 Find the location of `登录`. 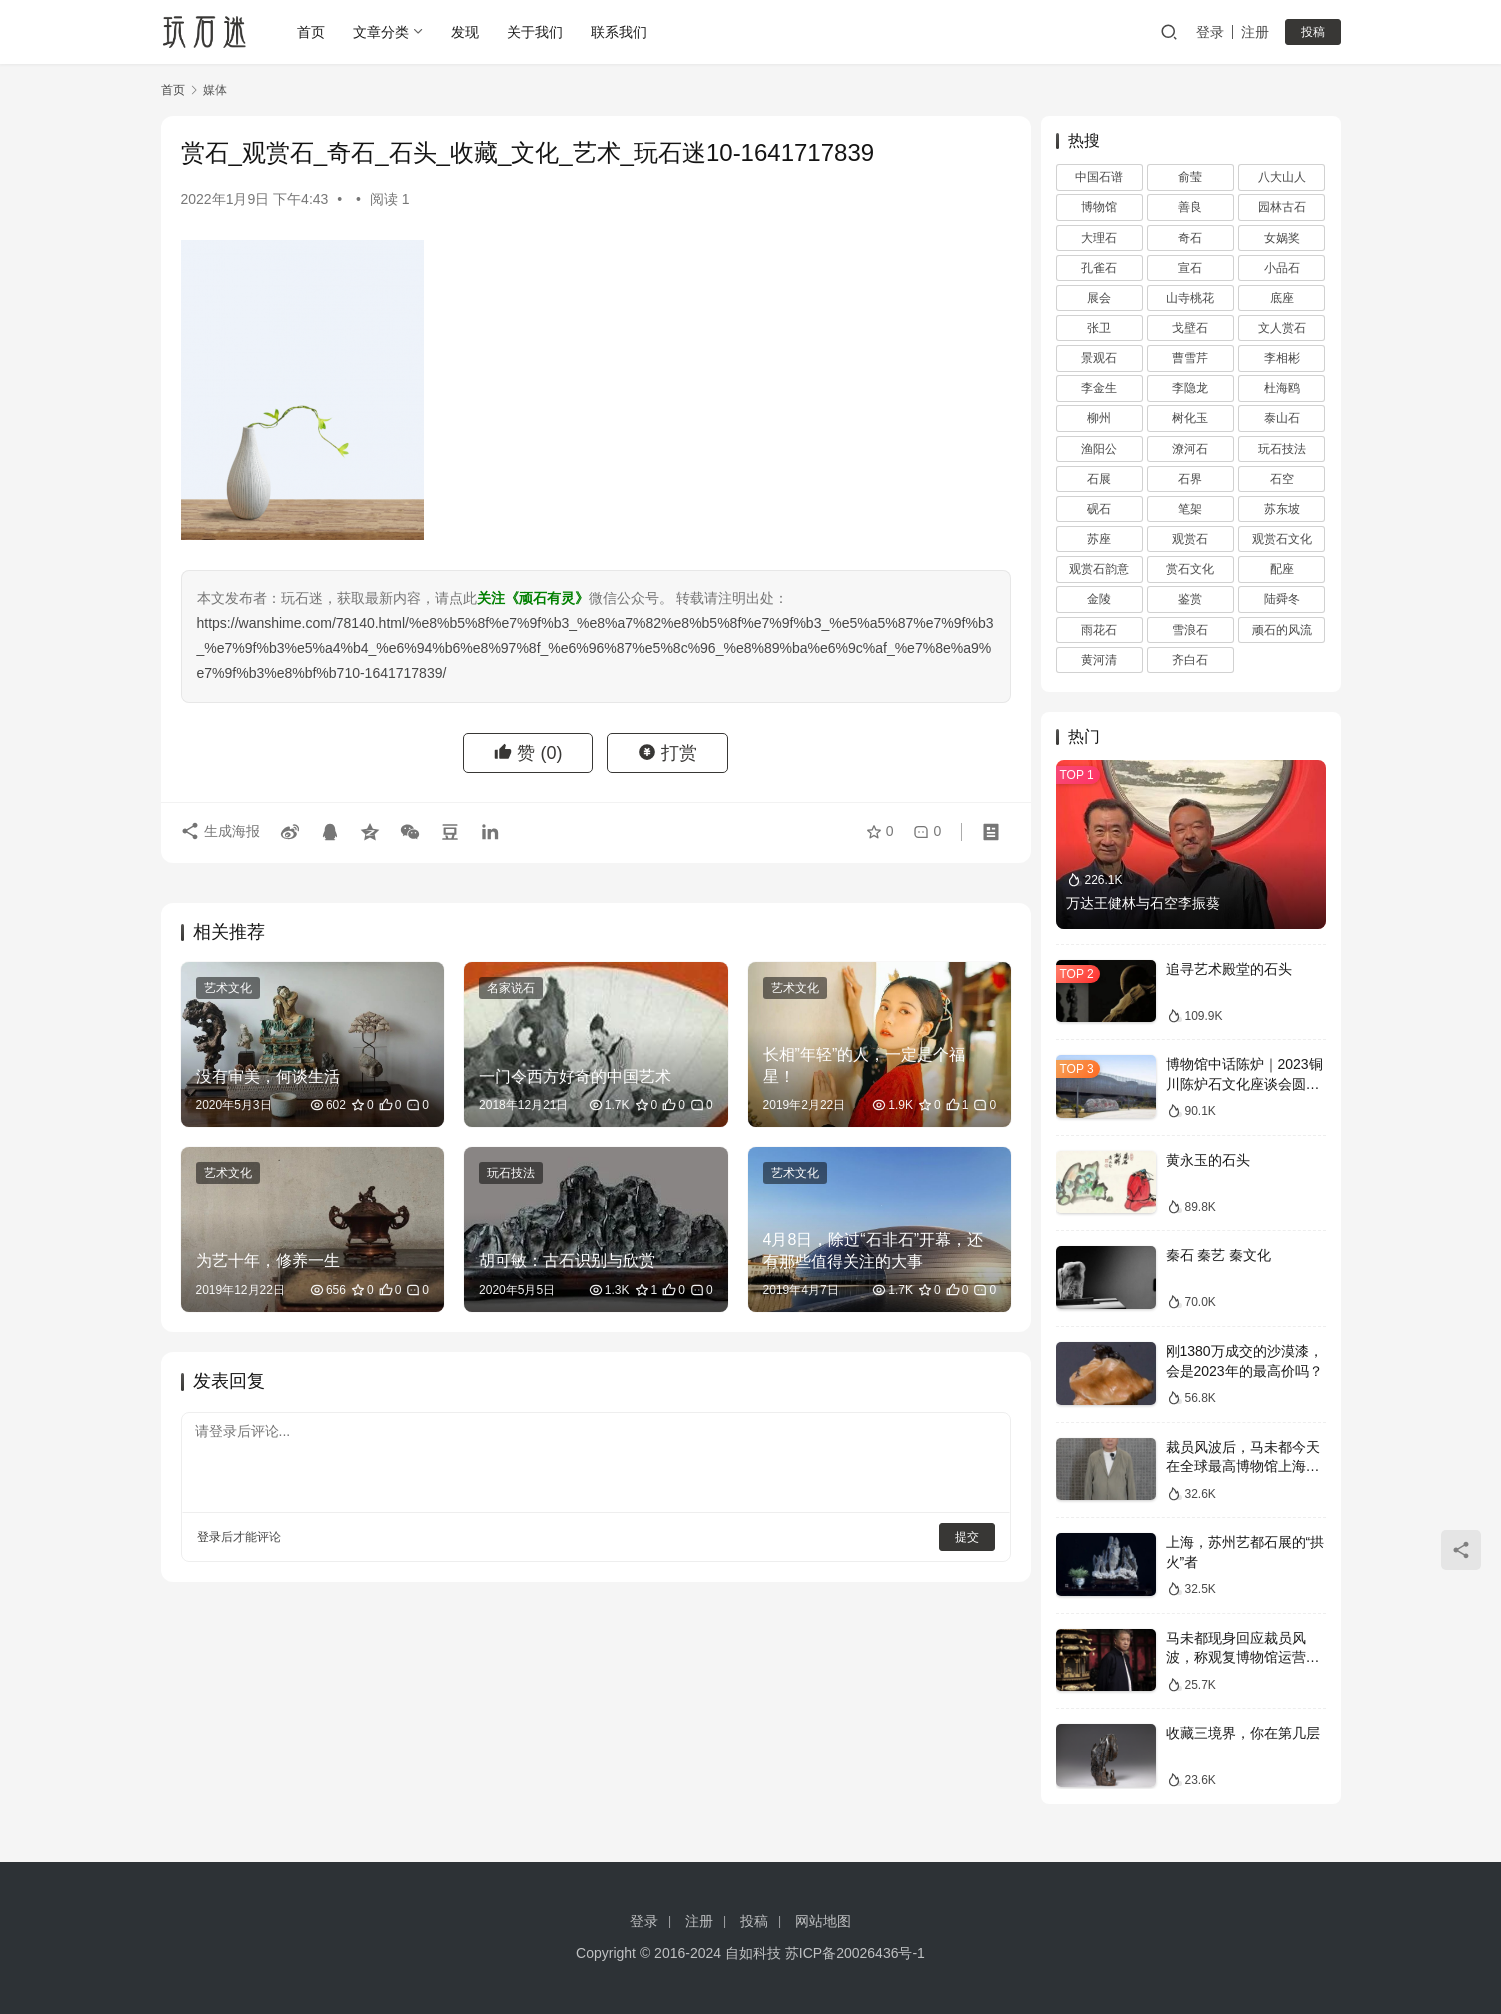

登录 is located at coordinates (1210, 32).